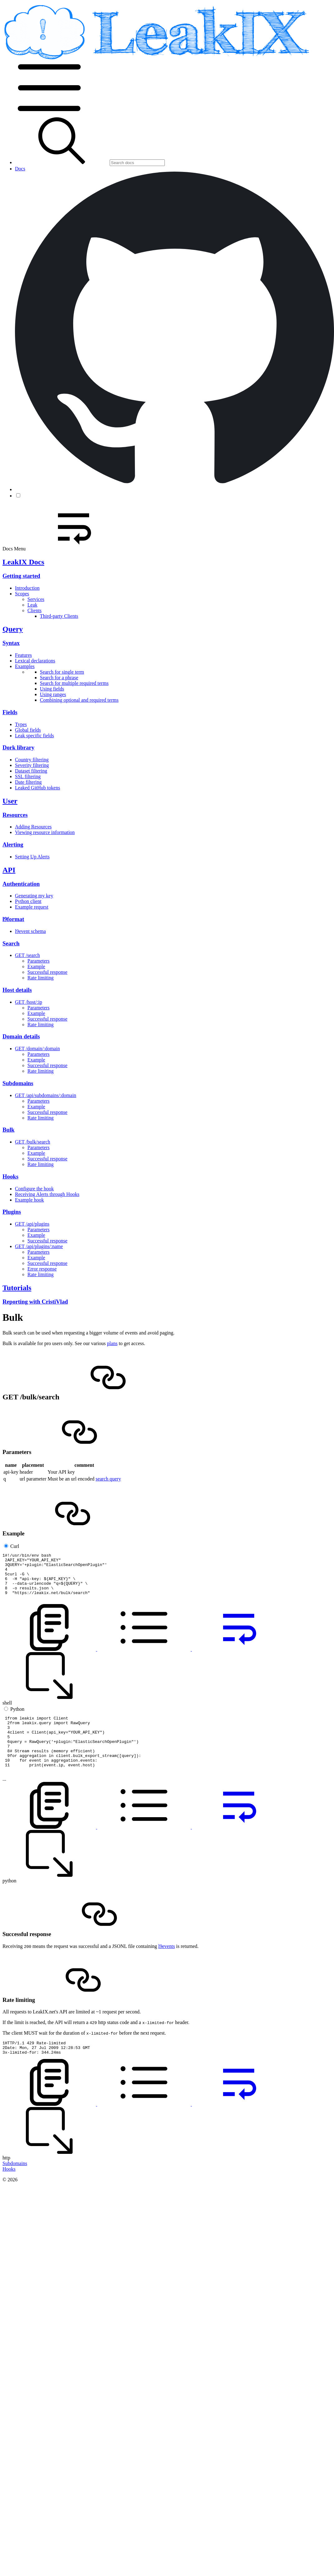  What do you see at coordinates (21, 884) in the screenshot?
I see `Authentication` at bounding box center [21, 884].